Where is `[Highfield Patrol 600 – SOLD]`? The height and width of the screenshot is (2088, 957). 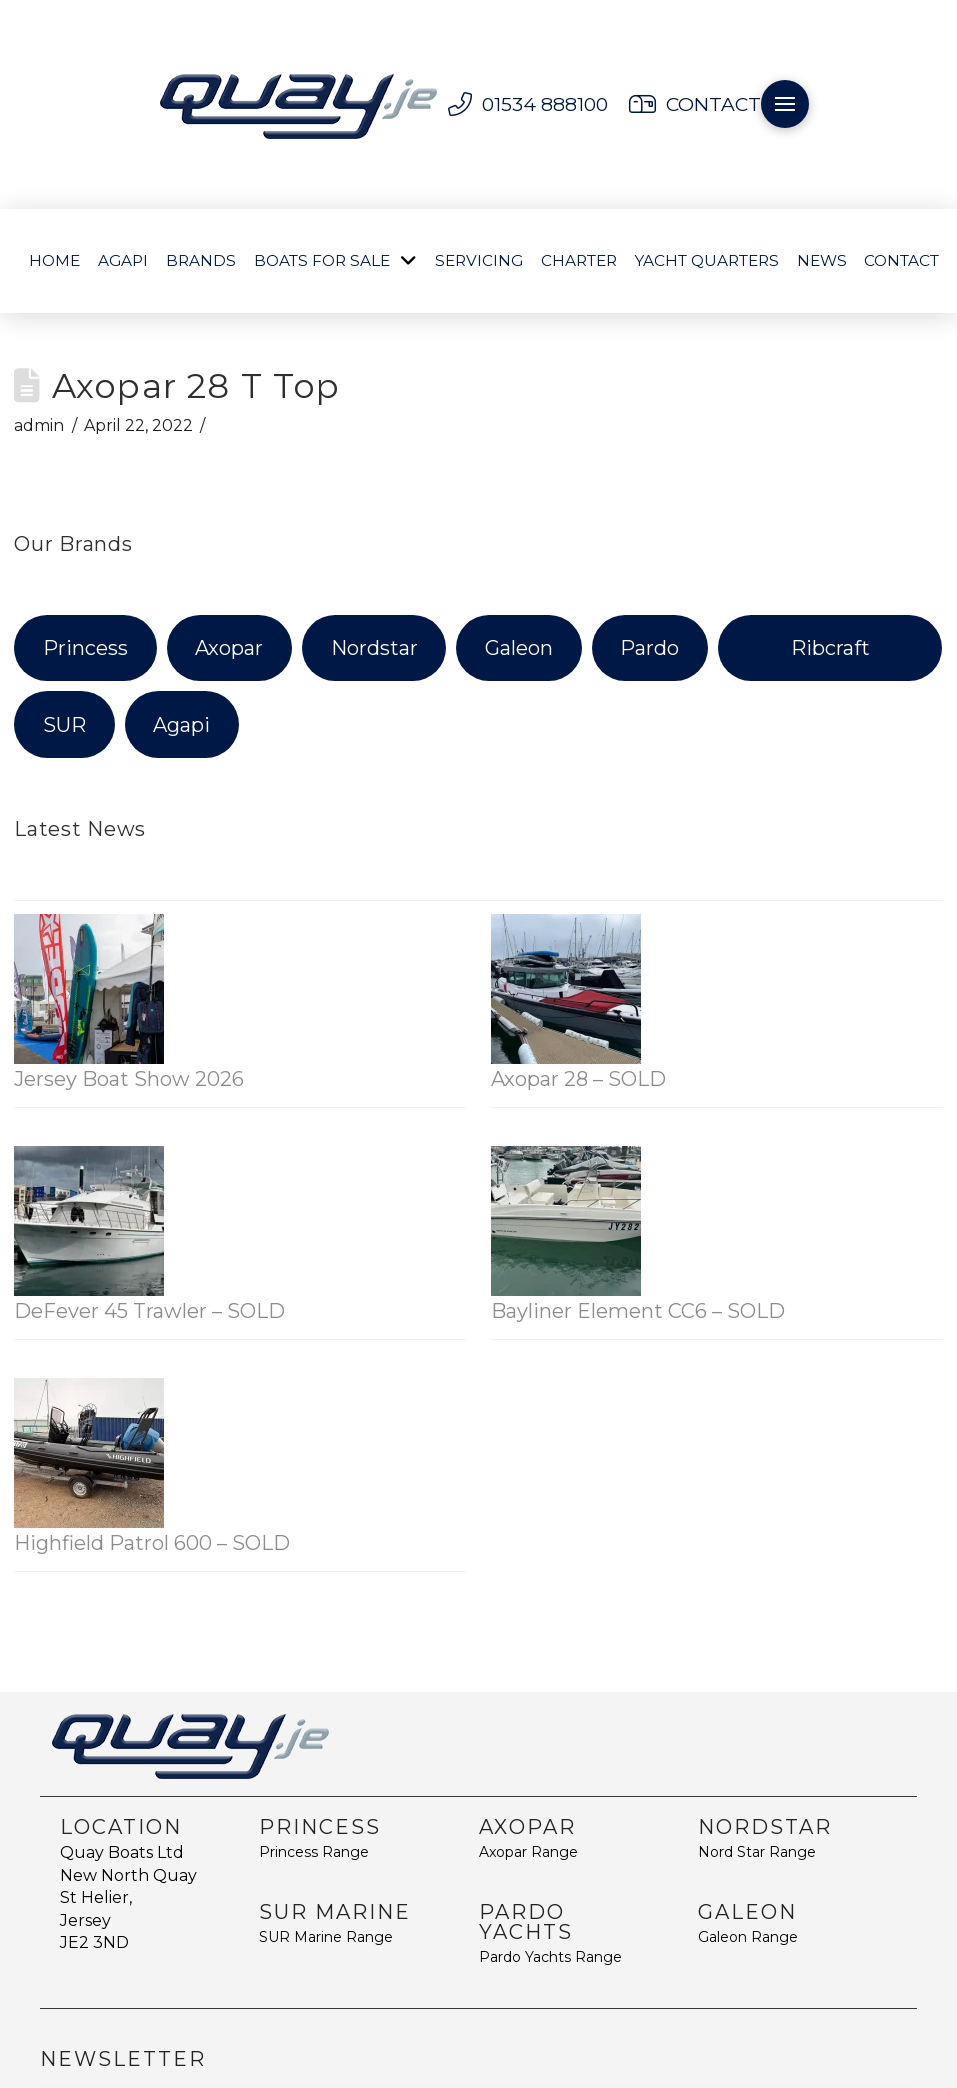 [Highfield Patrol 600 – SOLD] is located at coordinates (89, 1453).